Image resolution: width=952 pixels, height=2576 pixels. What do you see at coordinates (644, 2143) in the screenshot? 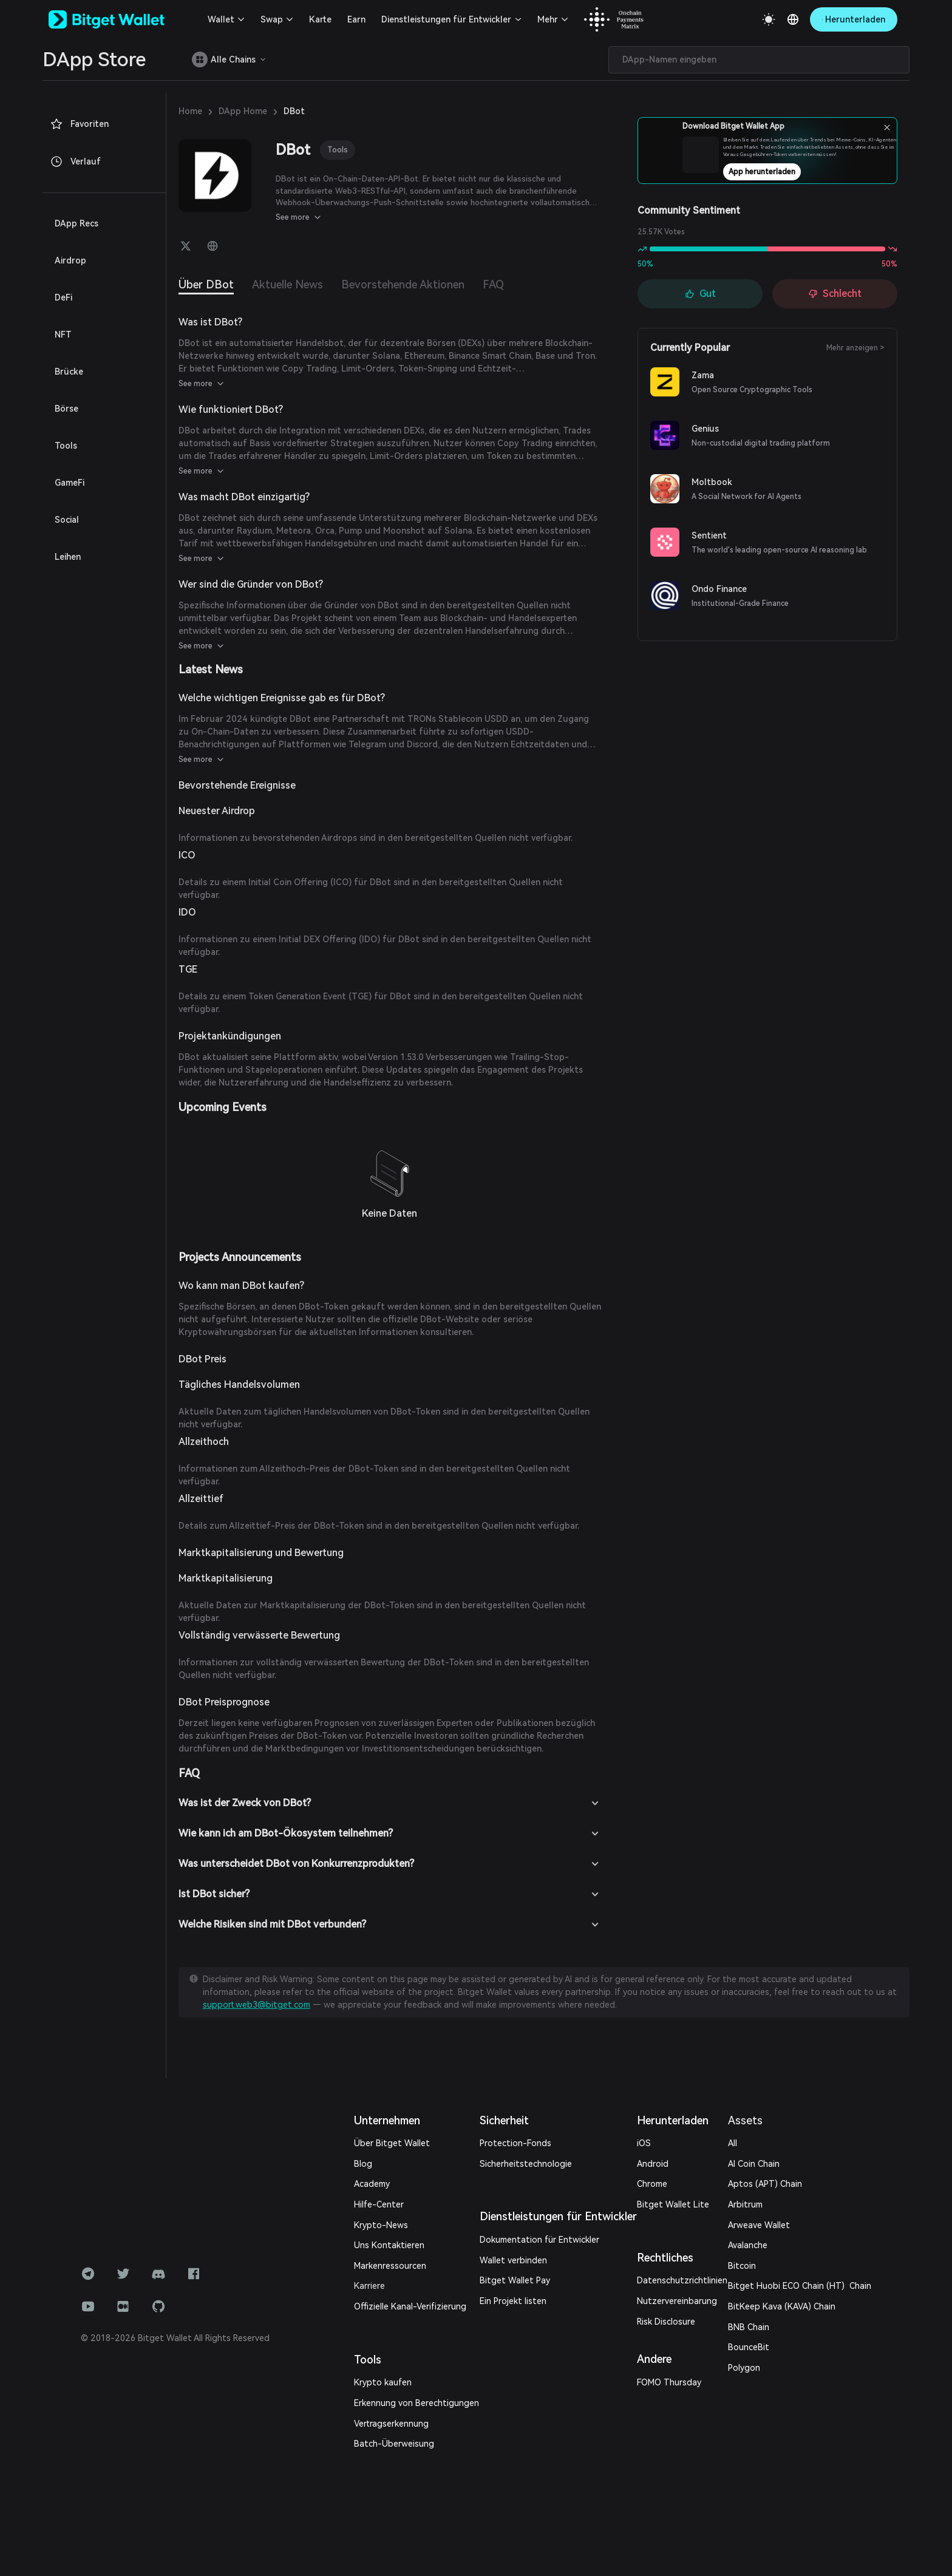
I see `iOS` at bounding box center [644, 2143].